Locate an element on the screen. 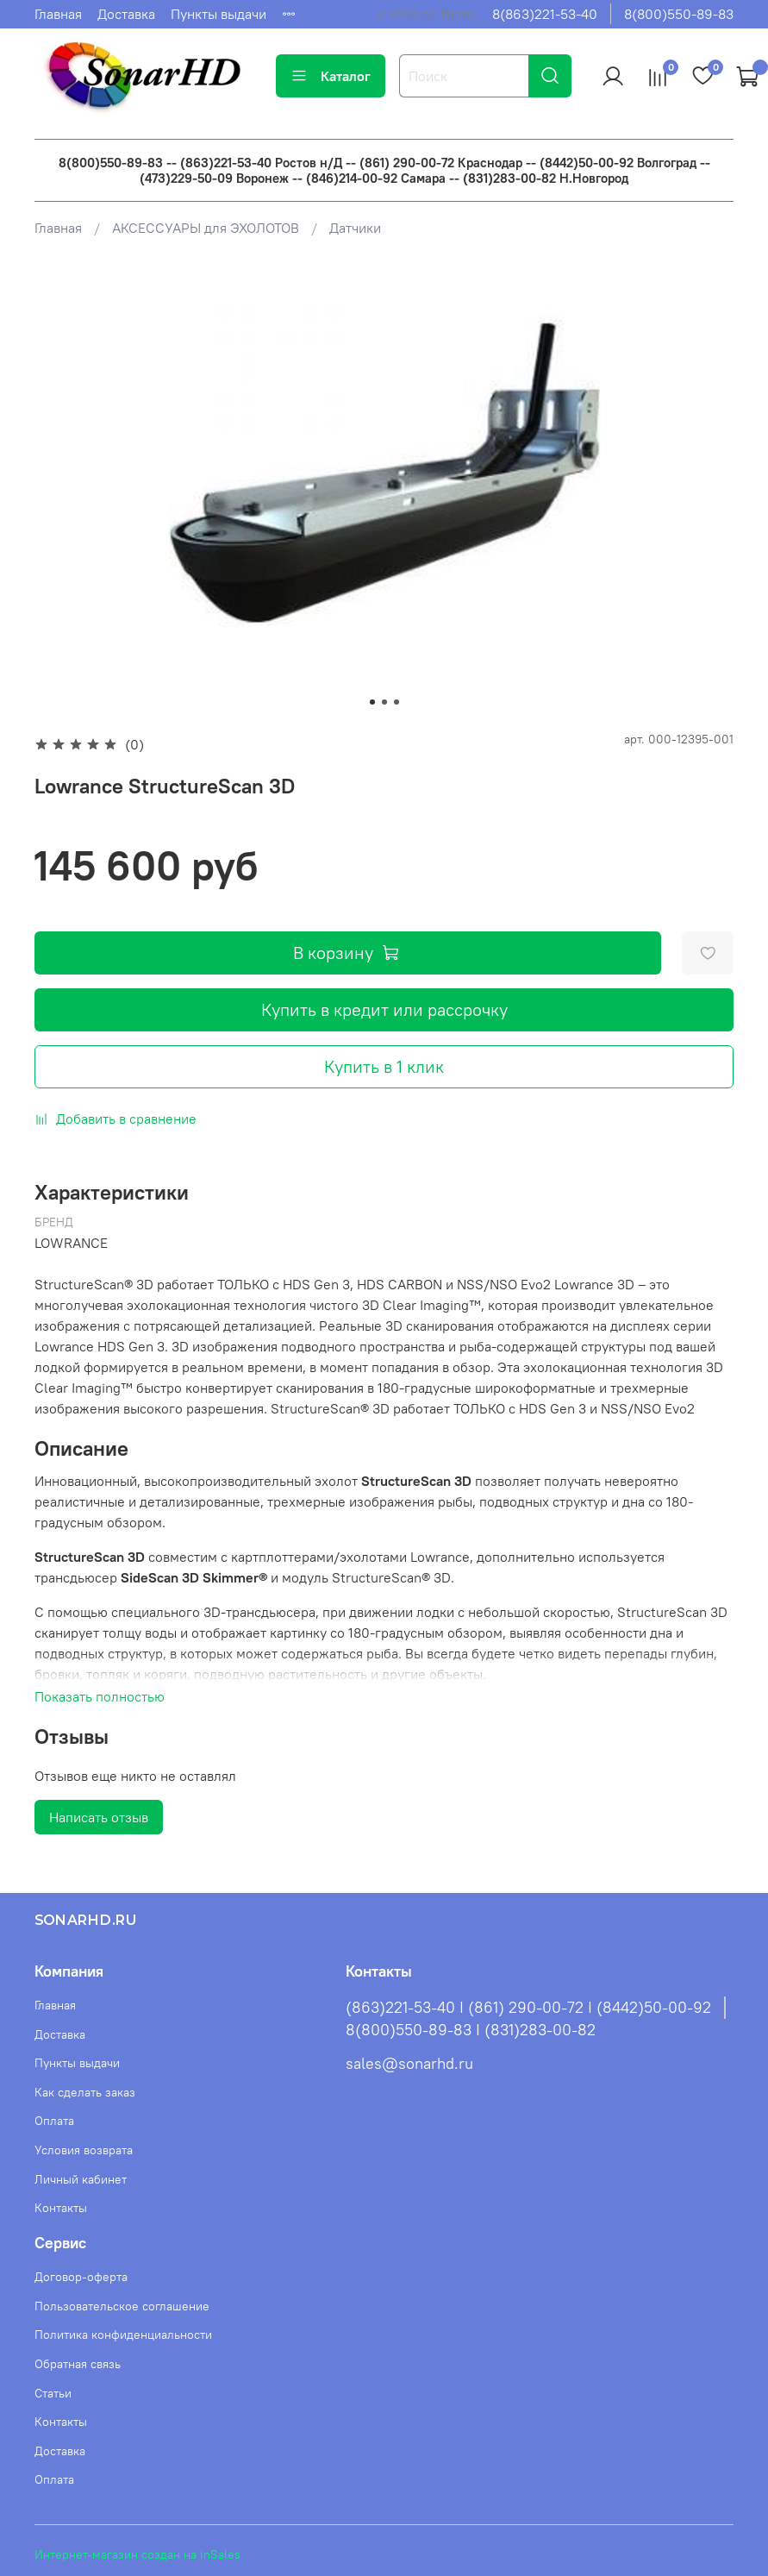 The height and width of the screenshot is (2576, 768). Доставка is located at coordinates (126, 13).